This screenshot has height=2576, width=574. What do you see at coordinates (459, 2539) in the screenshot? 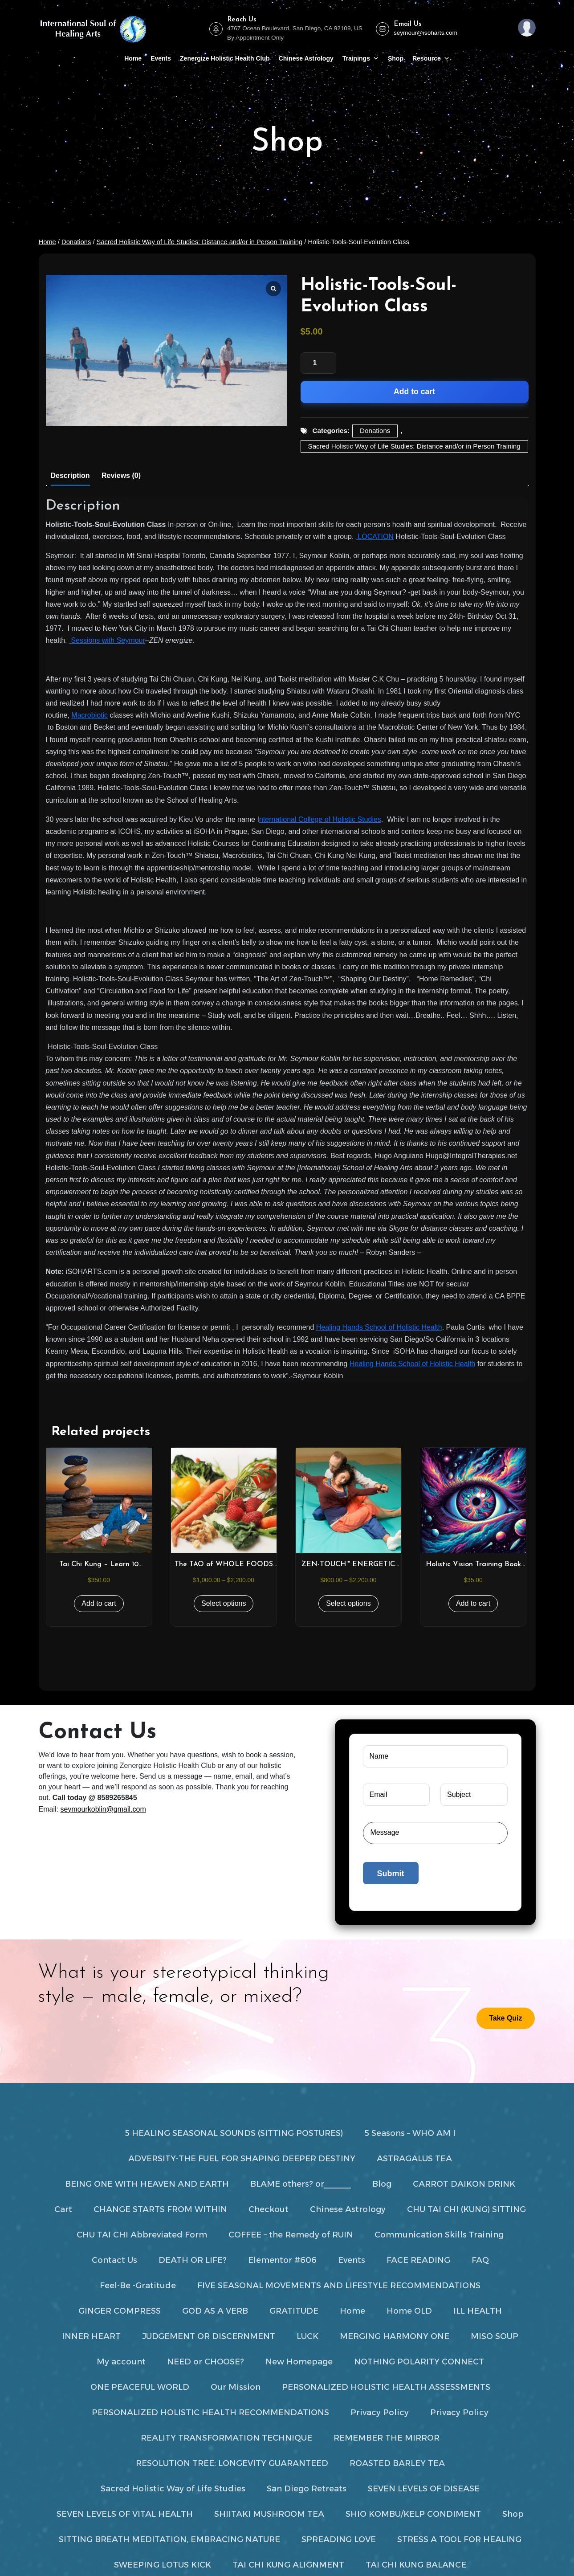
I see `STRESS A TOOL FOR HEALING` at bounding box center [459, 2539].